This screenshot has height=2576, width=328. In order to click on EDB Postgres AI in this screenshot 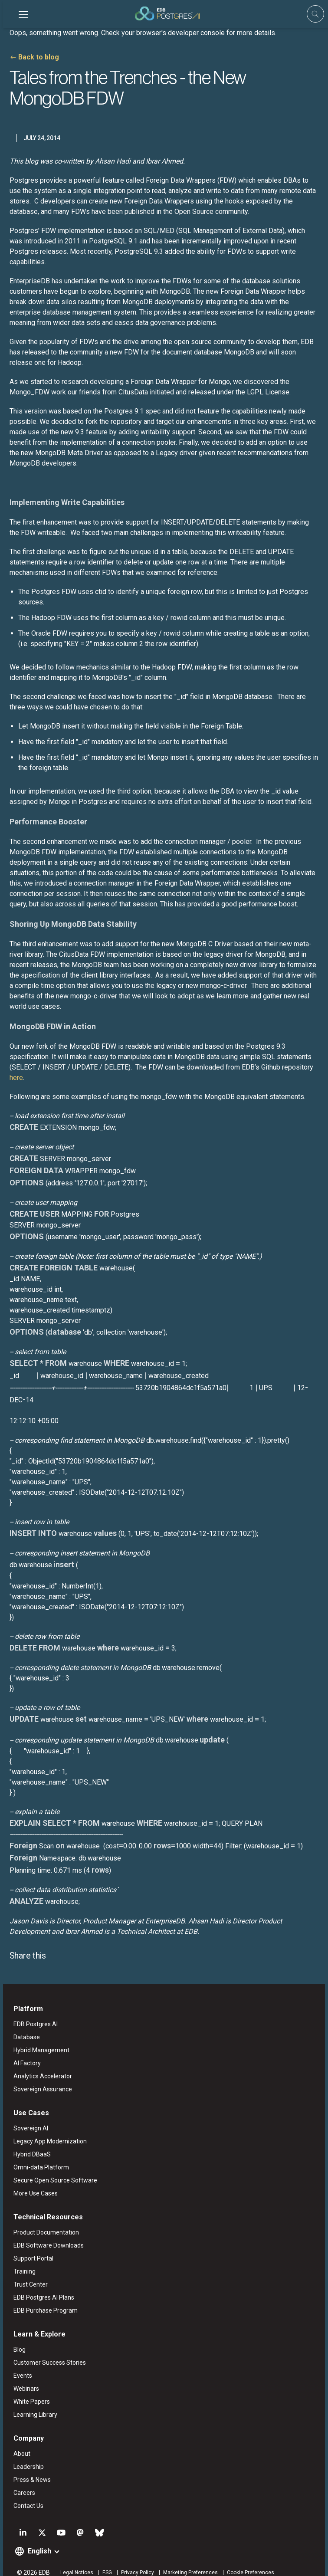, I will do `click(32, 2012)`.